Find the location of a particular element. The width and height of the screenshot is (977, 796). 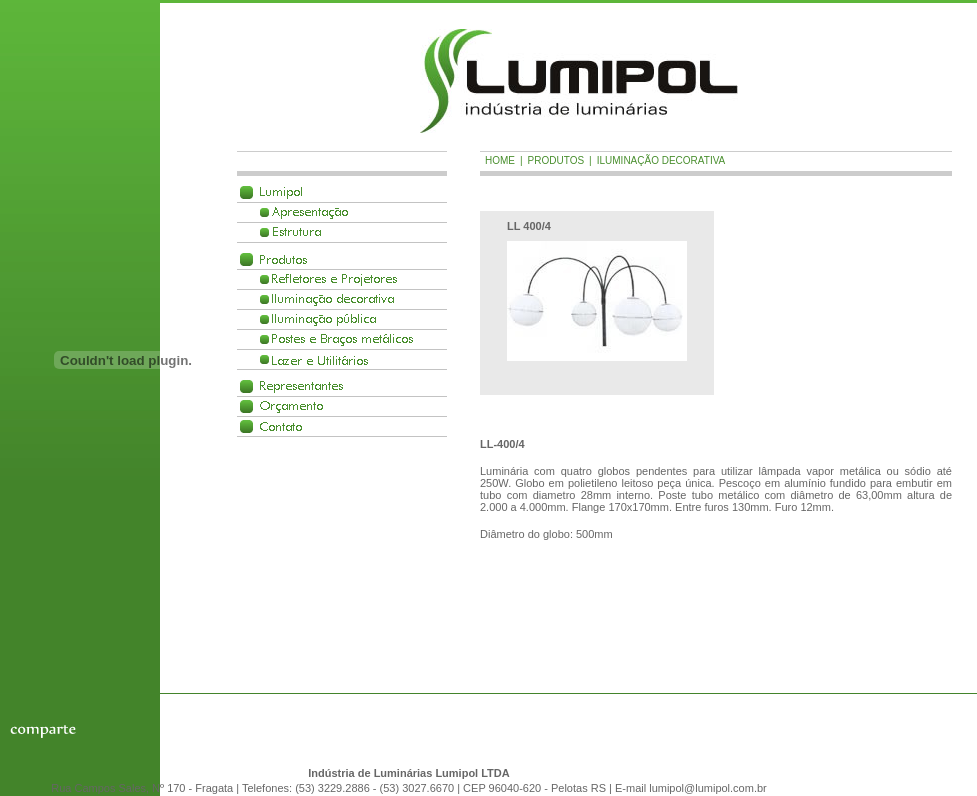

Apresenta��o is located at coordinates (310, 212).